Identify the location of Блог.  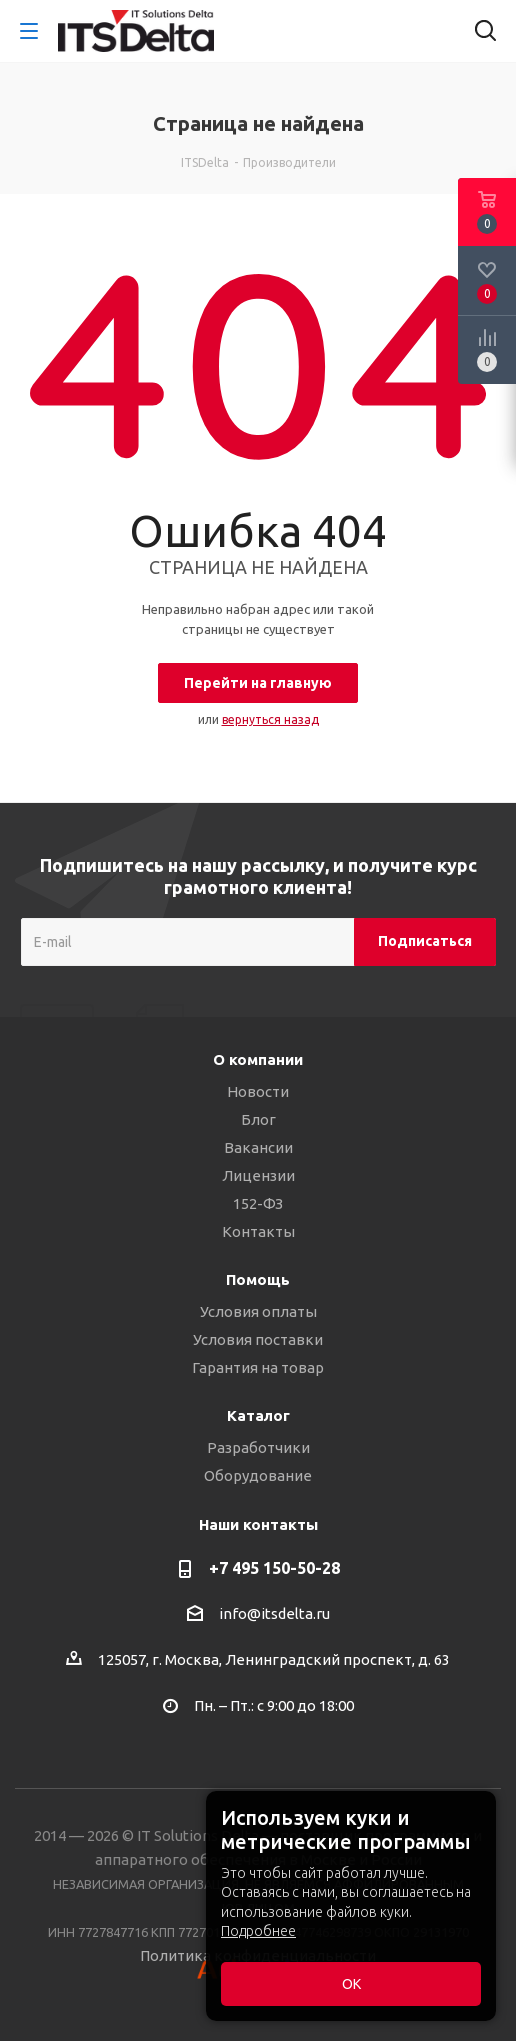
(258, 1119).